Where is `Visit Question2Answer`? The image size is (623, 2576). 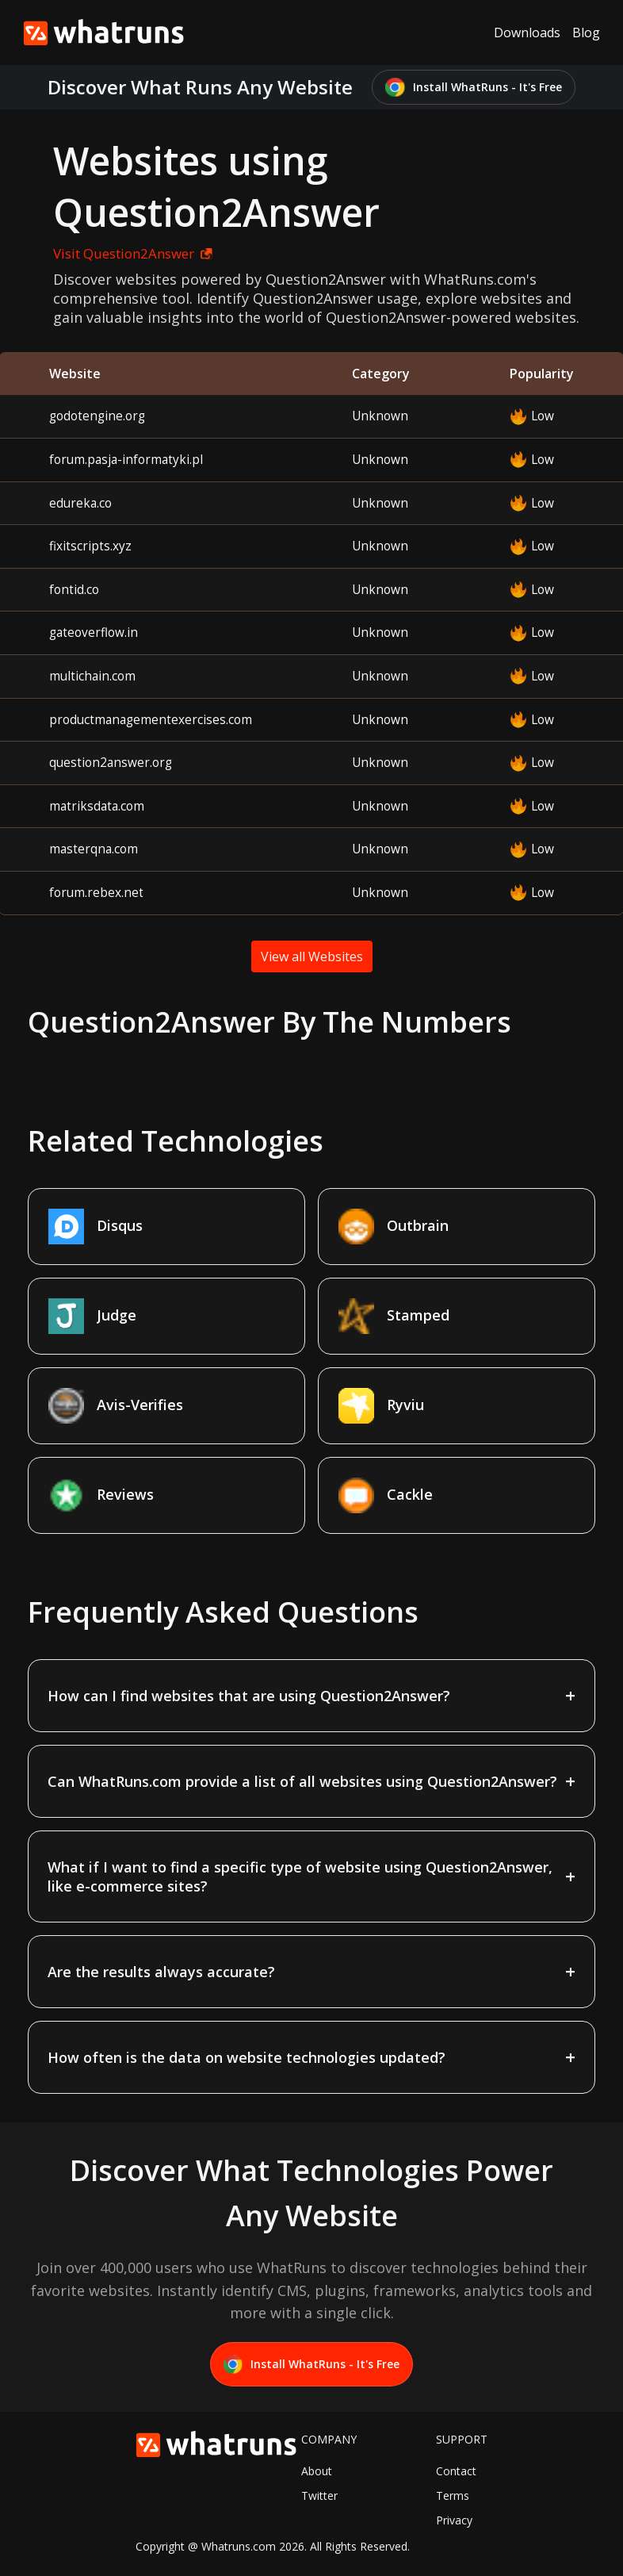 Visit Question2Answer is located at coordinates (132, 253).